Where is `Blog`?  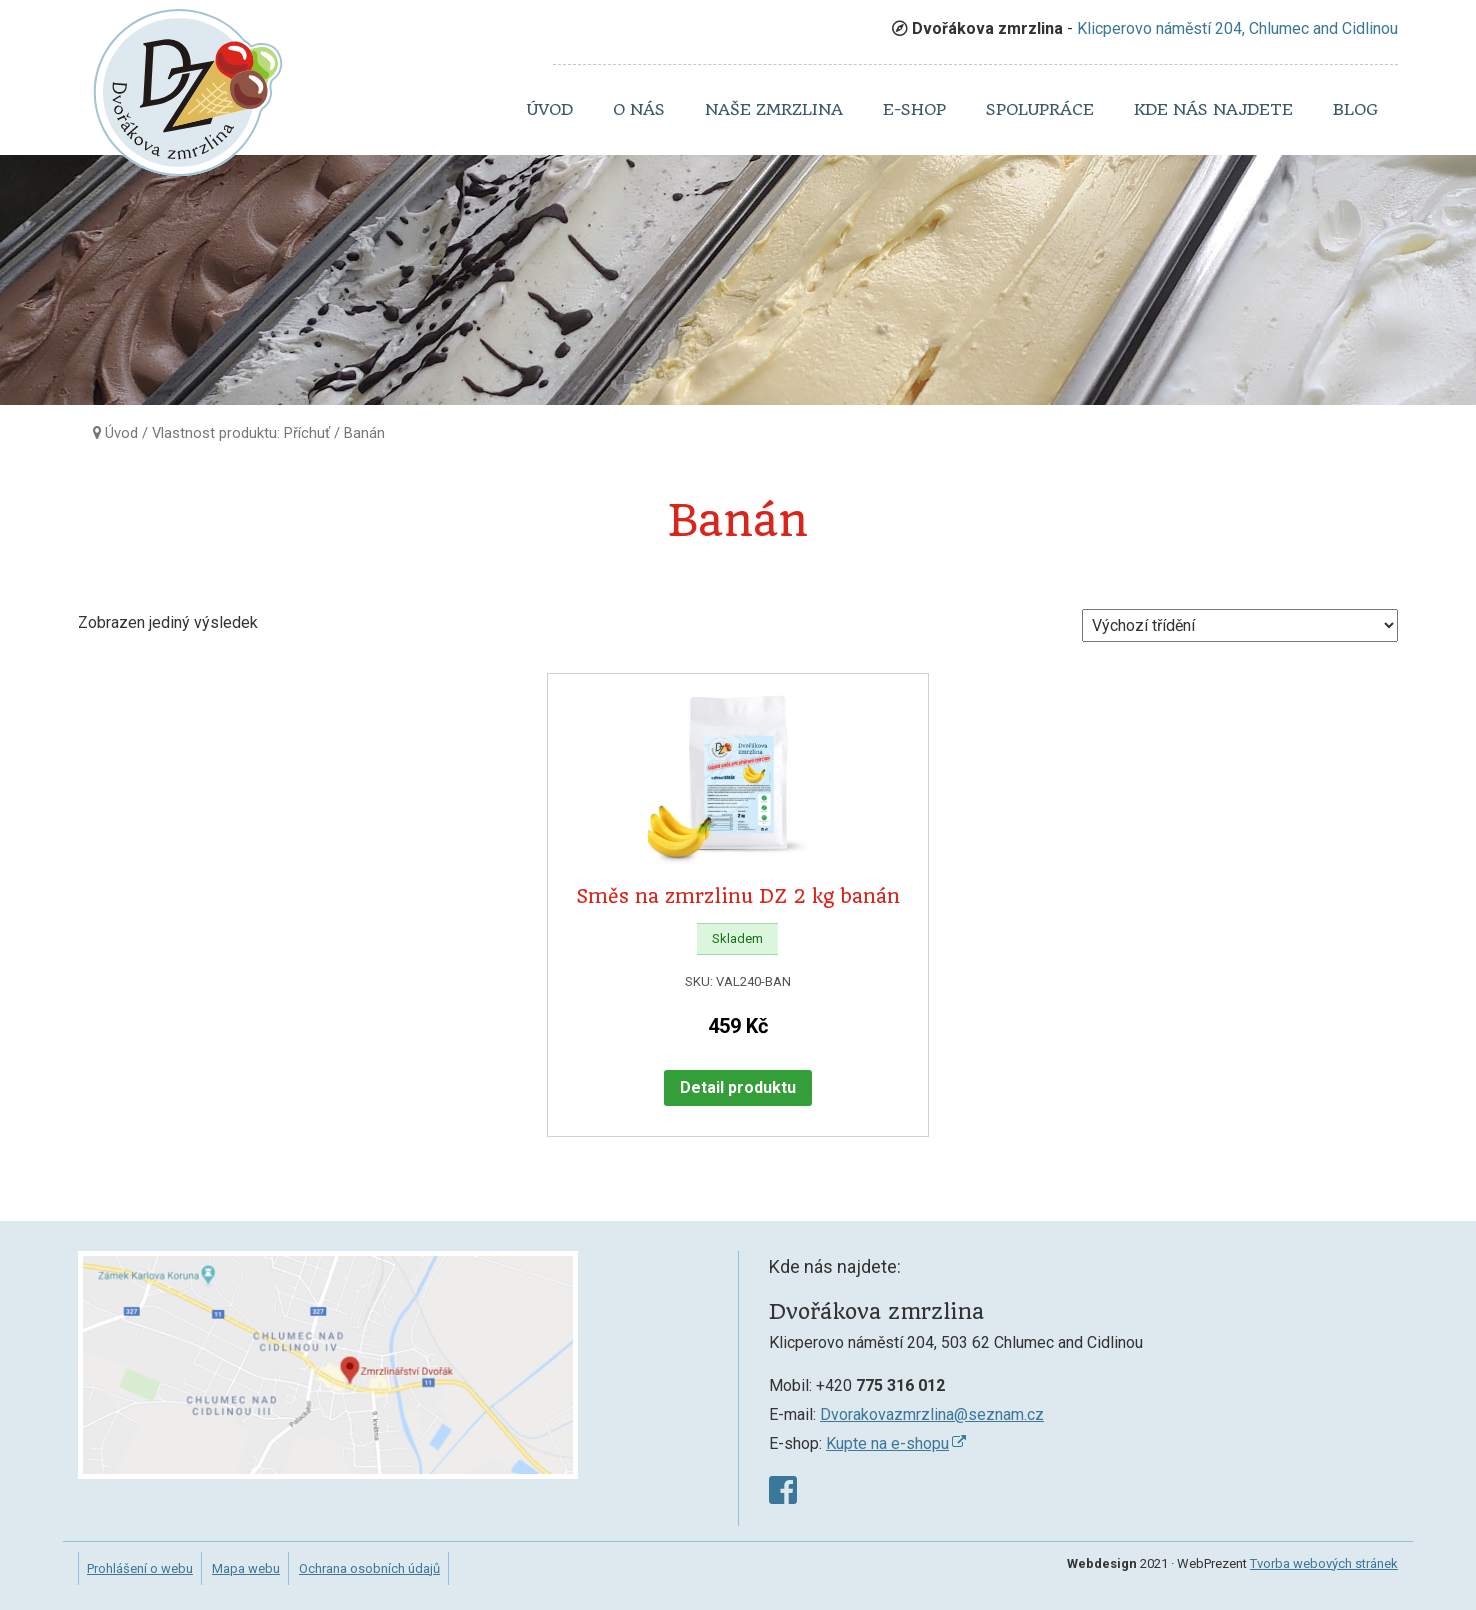
Blog is located at coordinates (1355, 109).